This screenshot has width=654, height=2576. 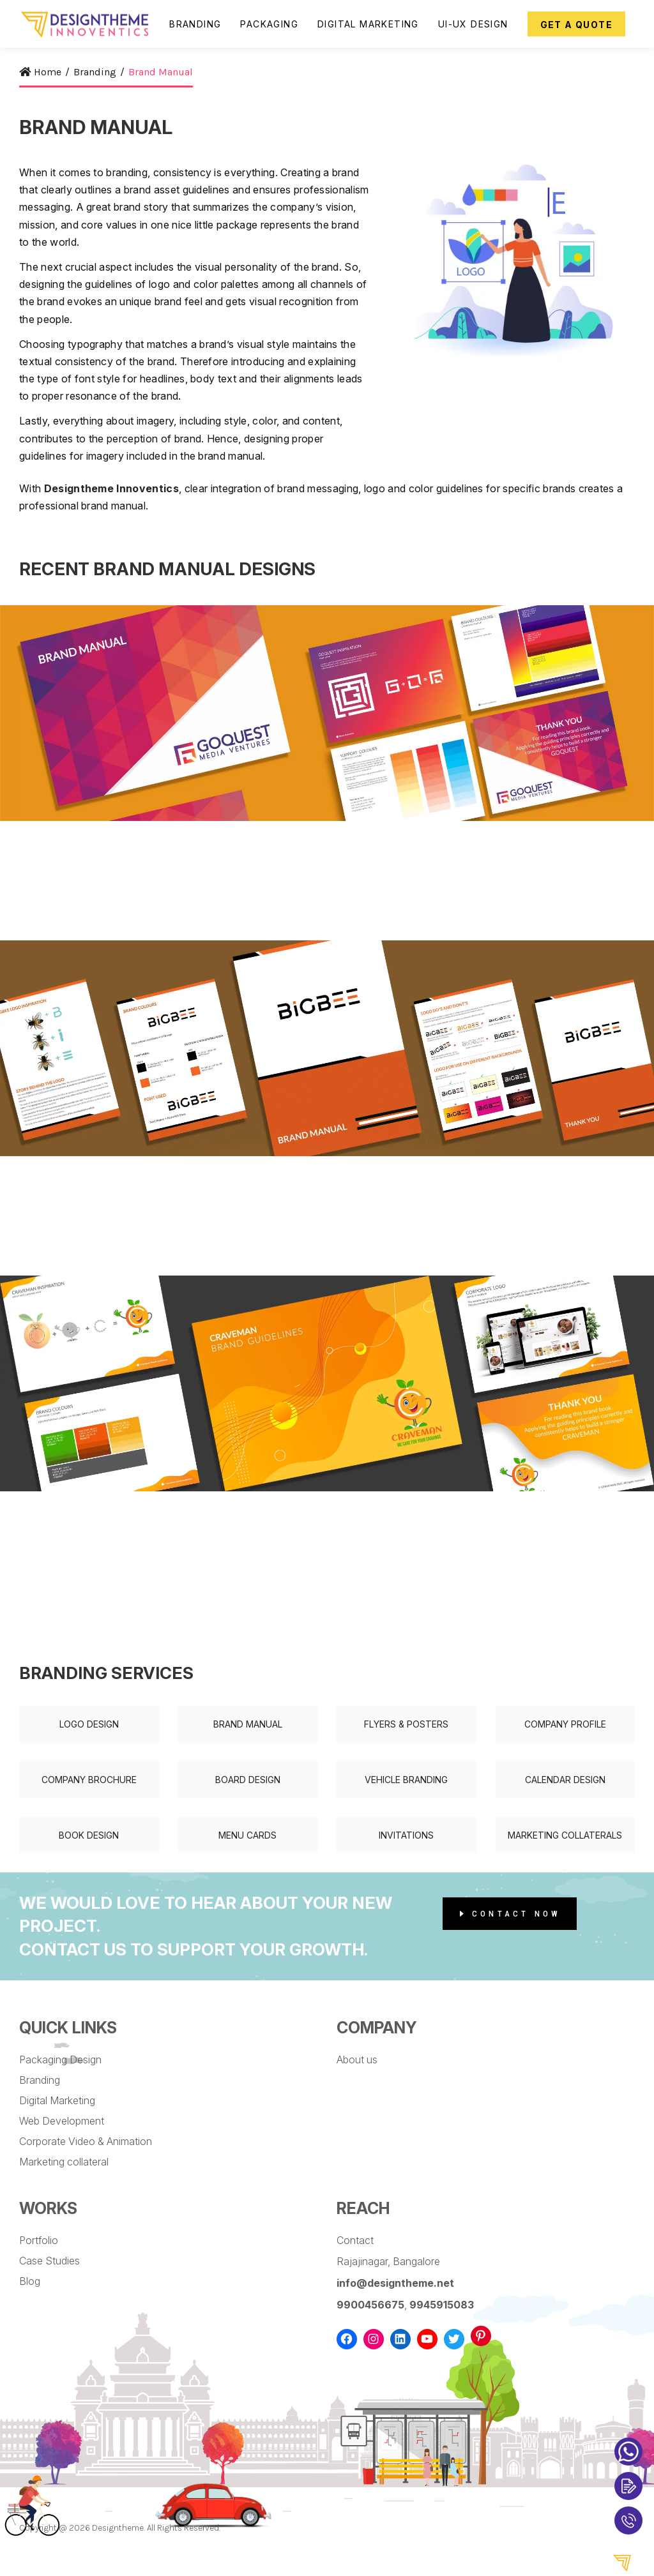 I want to click on Menu Cards, so click(x=247, y=1835).